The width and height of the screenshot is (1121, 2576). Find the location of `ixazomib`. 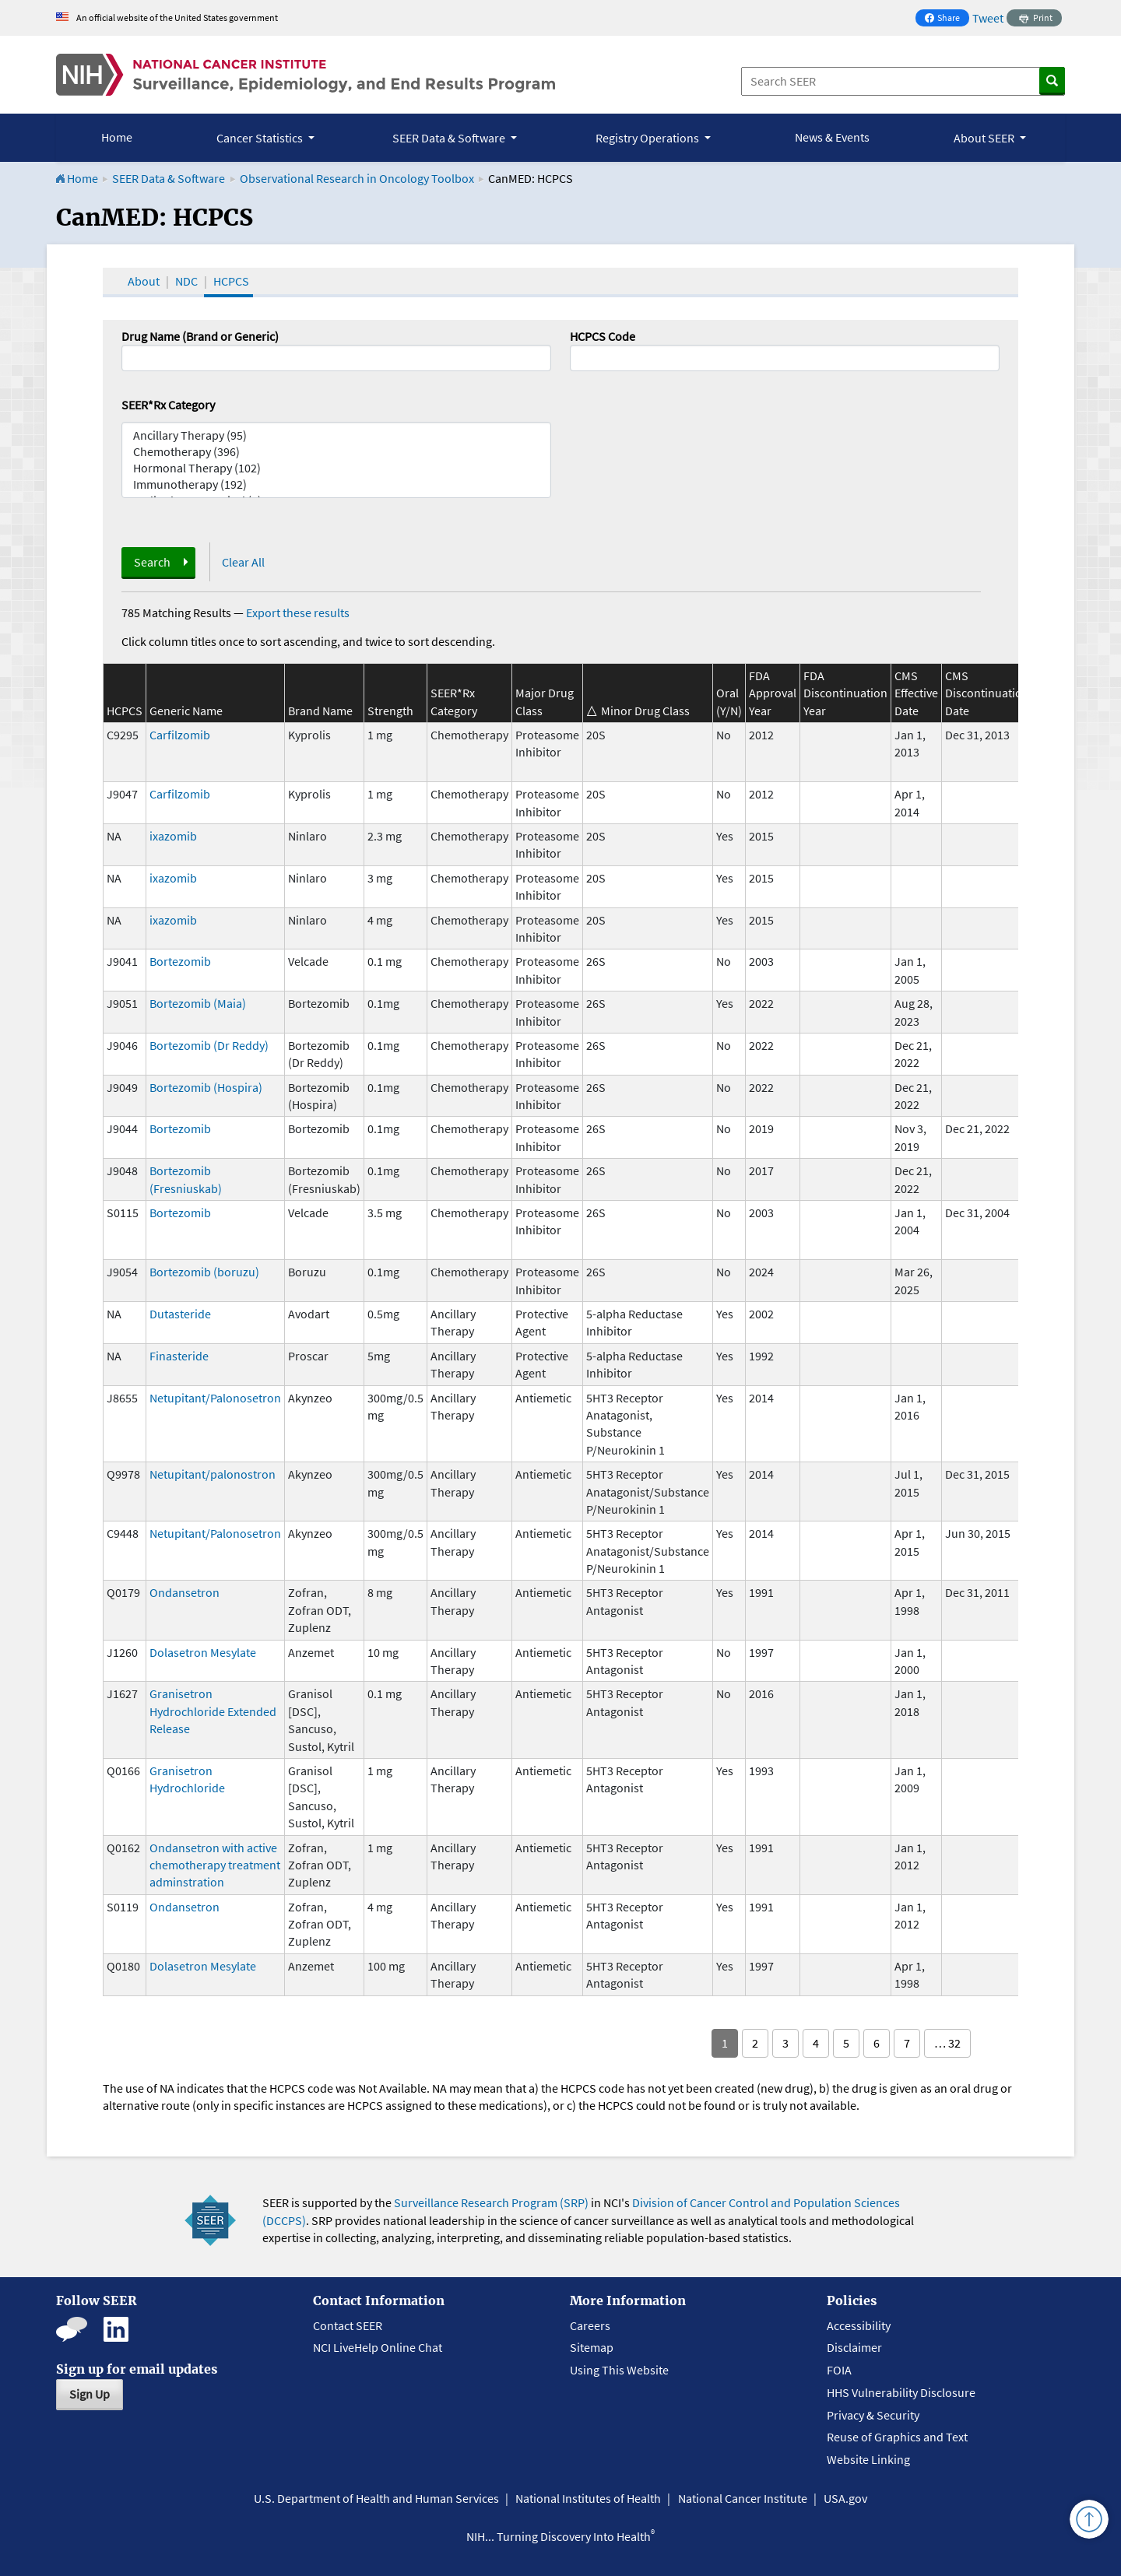

ixazomib is located at coordinates (173, 836).